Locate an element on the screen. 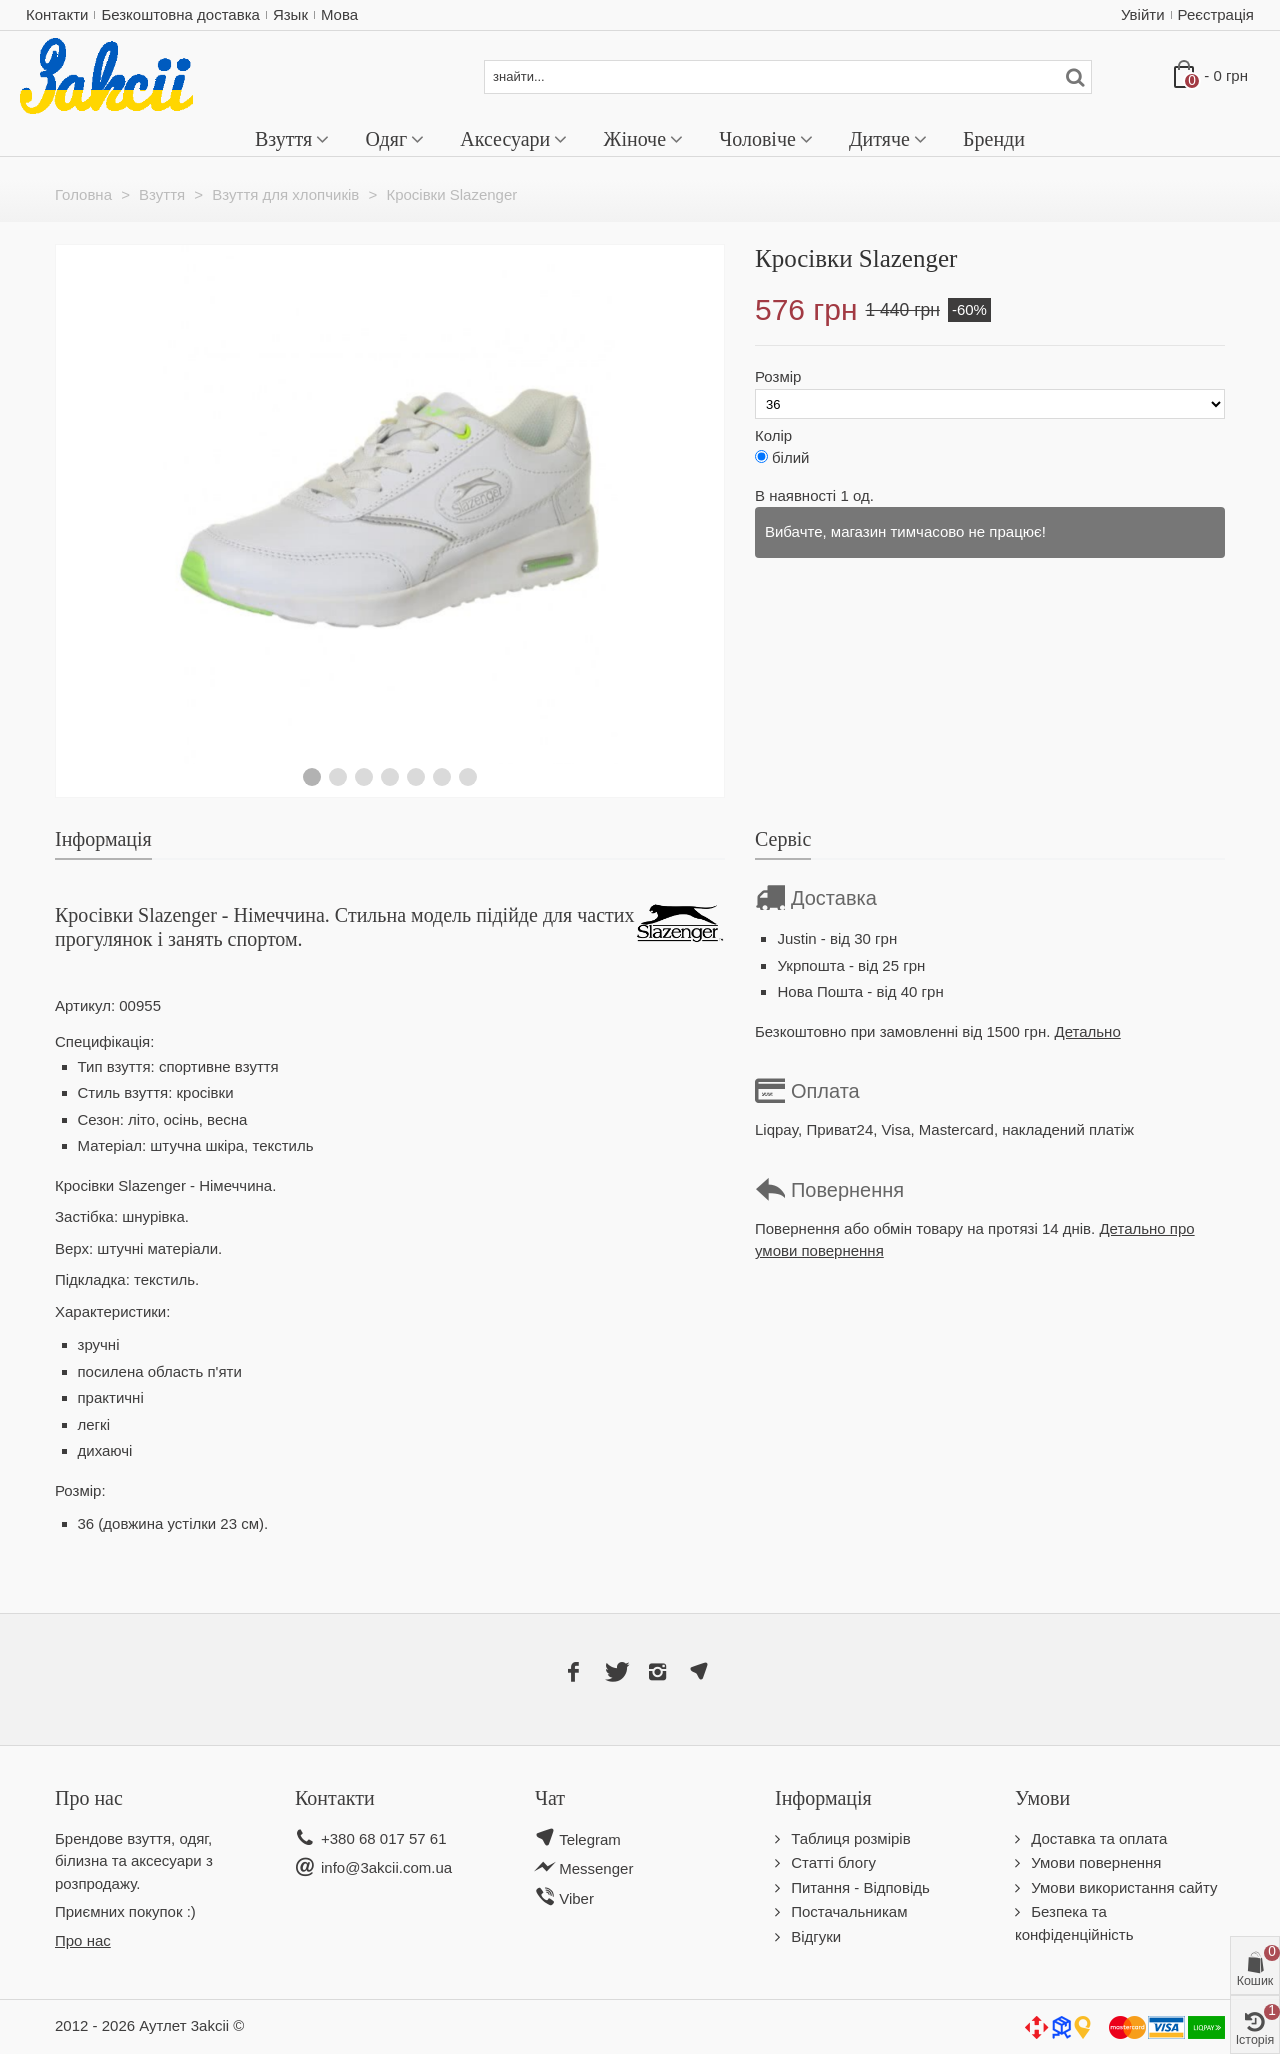 The height and width of the screenshot is (2054, 1280). Розмір is located at coordinates (780, 376).